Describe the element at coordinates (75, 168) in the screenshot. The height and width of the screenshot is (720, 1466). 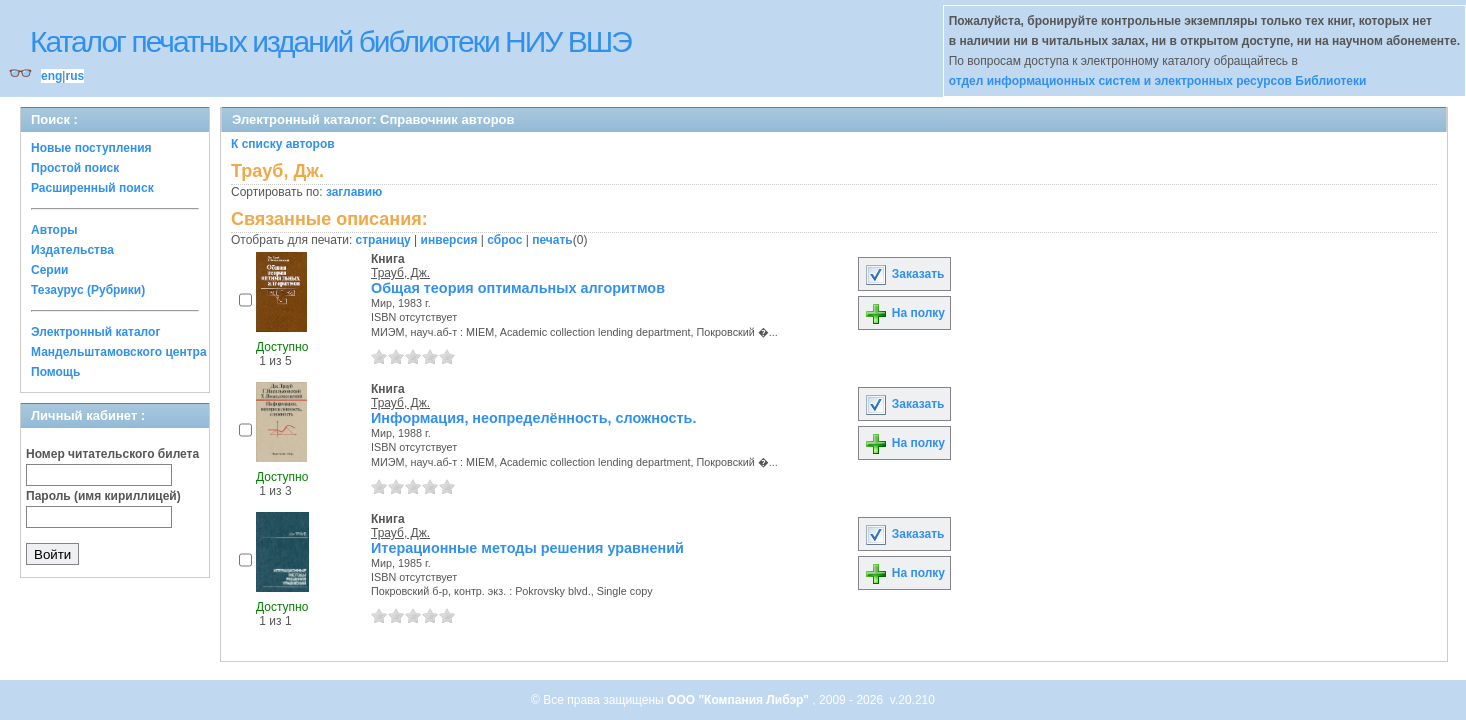
I see `Простой поиск` at that location.